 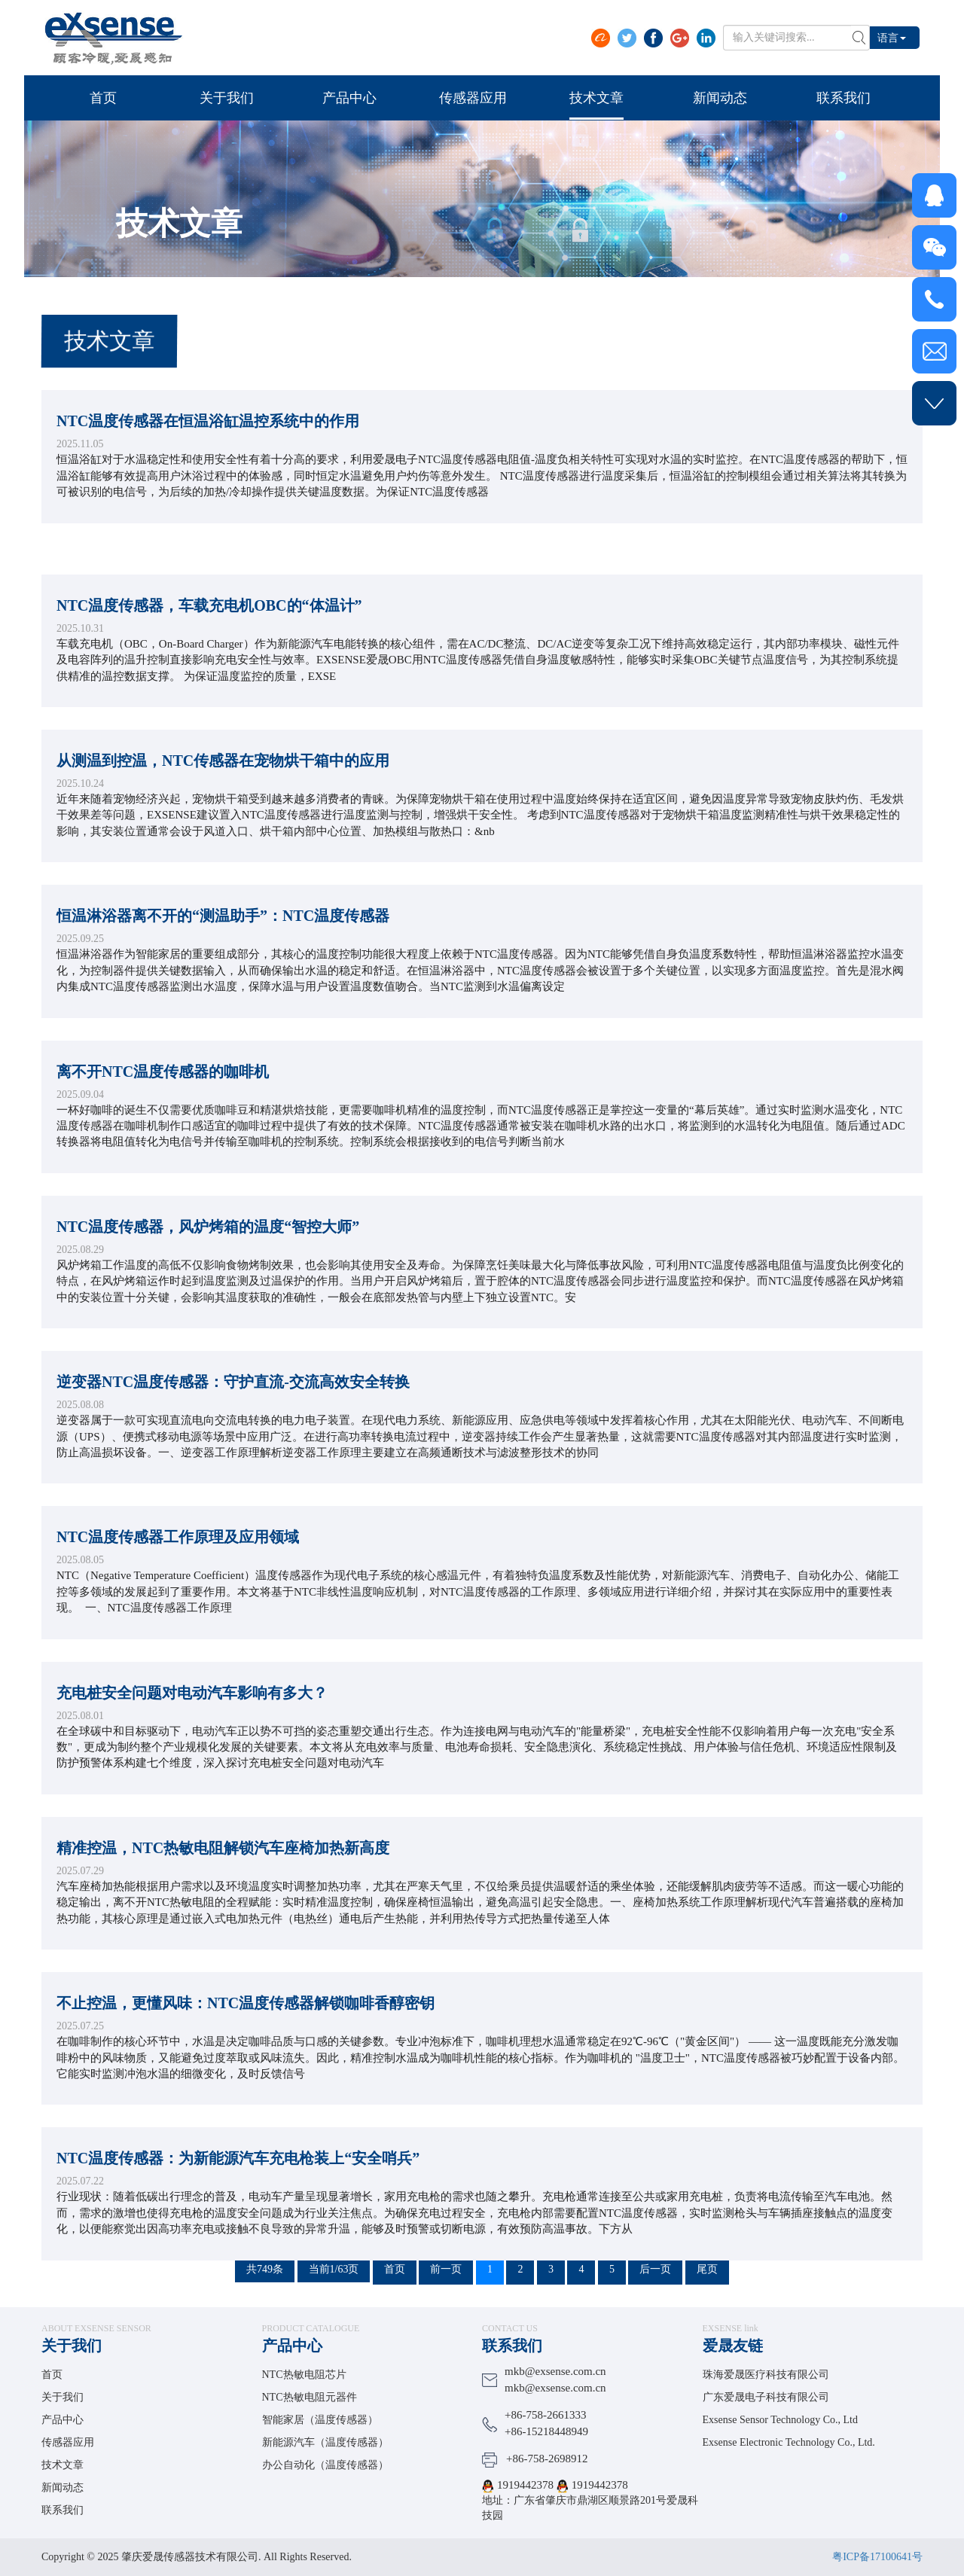 What do you see at coordinates (207, 425) in the screenshot?
I see `NTC温度传感器在恒温浴缸温控系统中的作用` at bounding box center [207, 425].